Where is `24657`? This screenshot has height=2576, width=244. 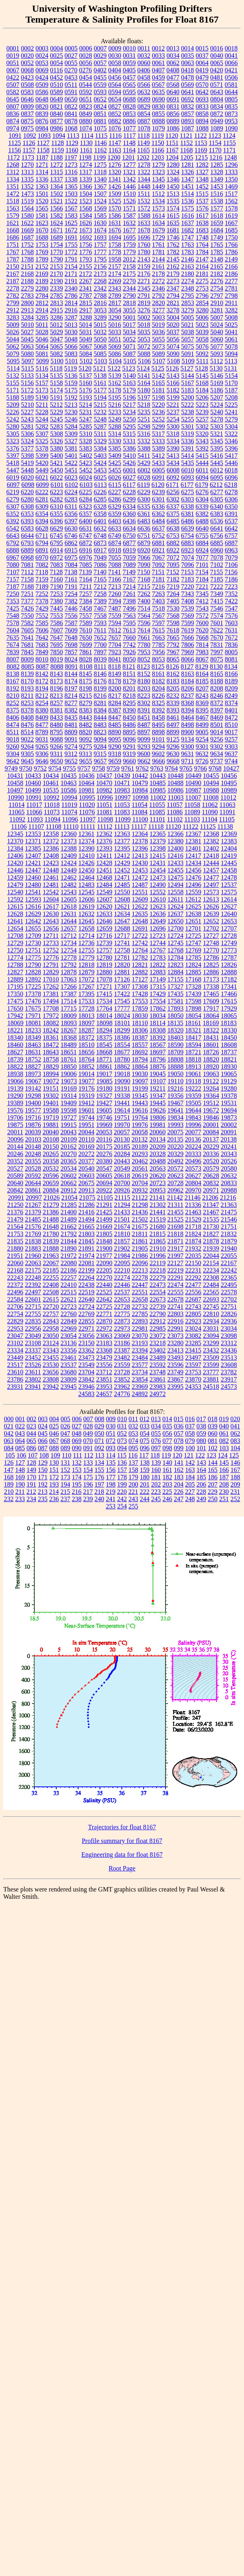
24657 is located at coordinates (104, 1393).